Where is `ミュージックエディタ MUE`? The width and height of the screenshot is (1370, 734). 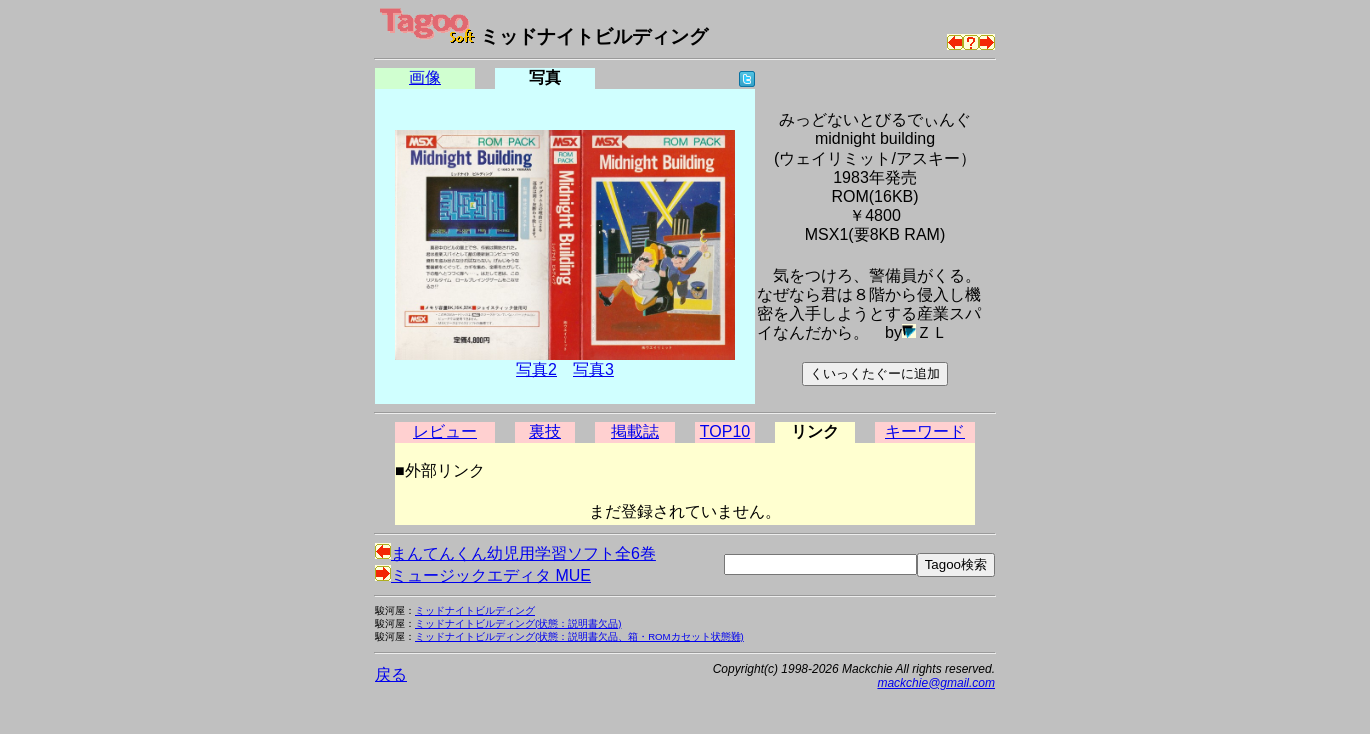 ミュージックエディタ MUE is located at coordinates (483, 575).